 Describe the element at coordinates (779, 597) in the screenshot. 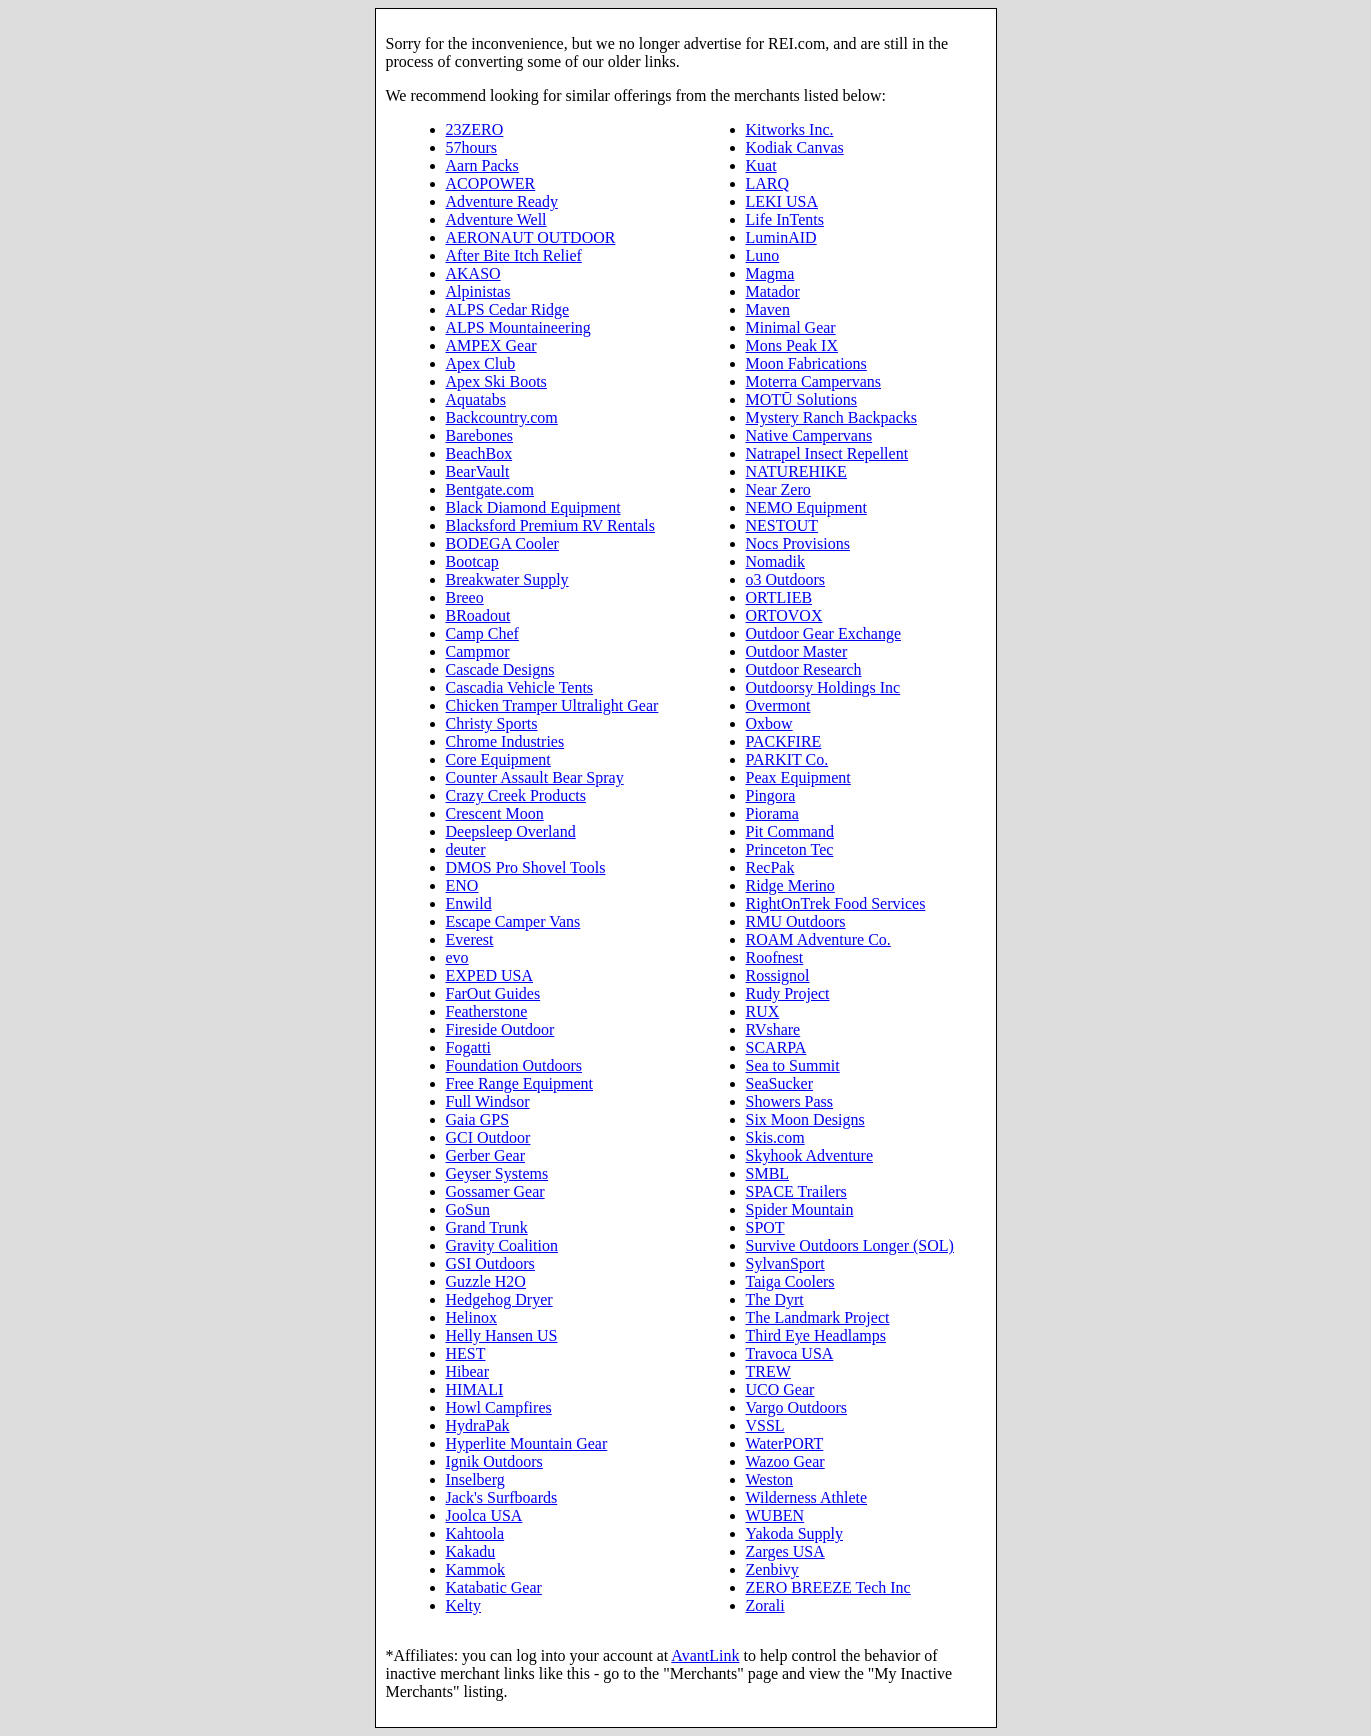

I see `ORTLIEB` at that location.